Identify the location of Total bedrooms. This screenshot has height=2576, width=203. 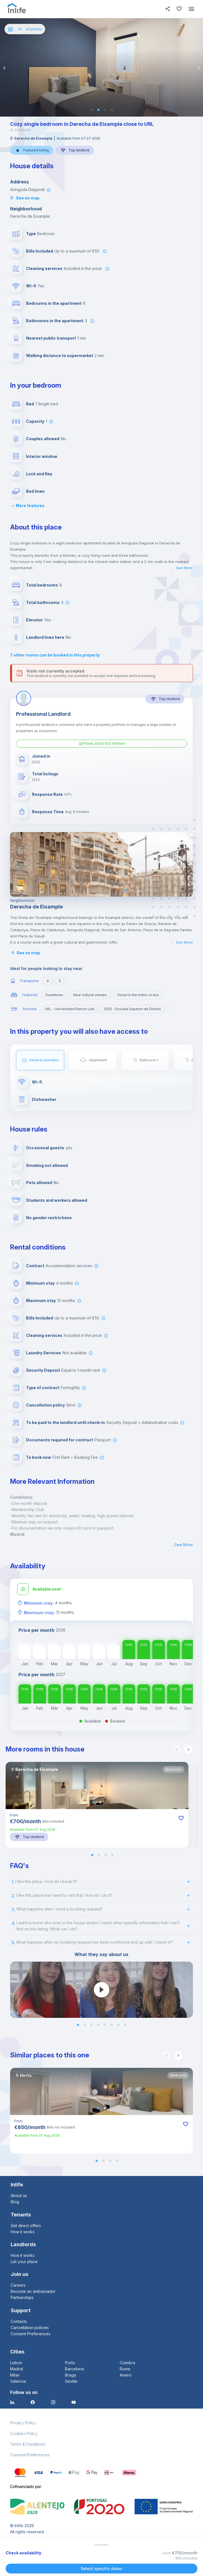
(42, 585).